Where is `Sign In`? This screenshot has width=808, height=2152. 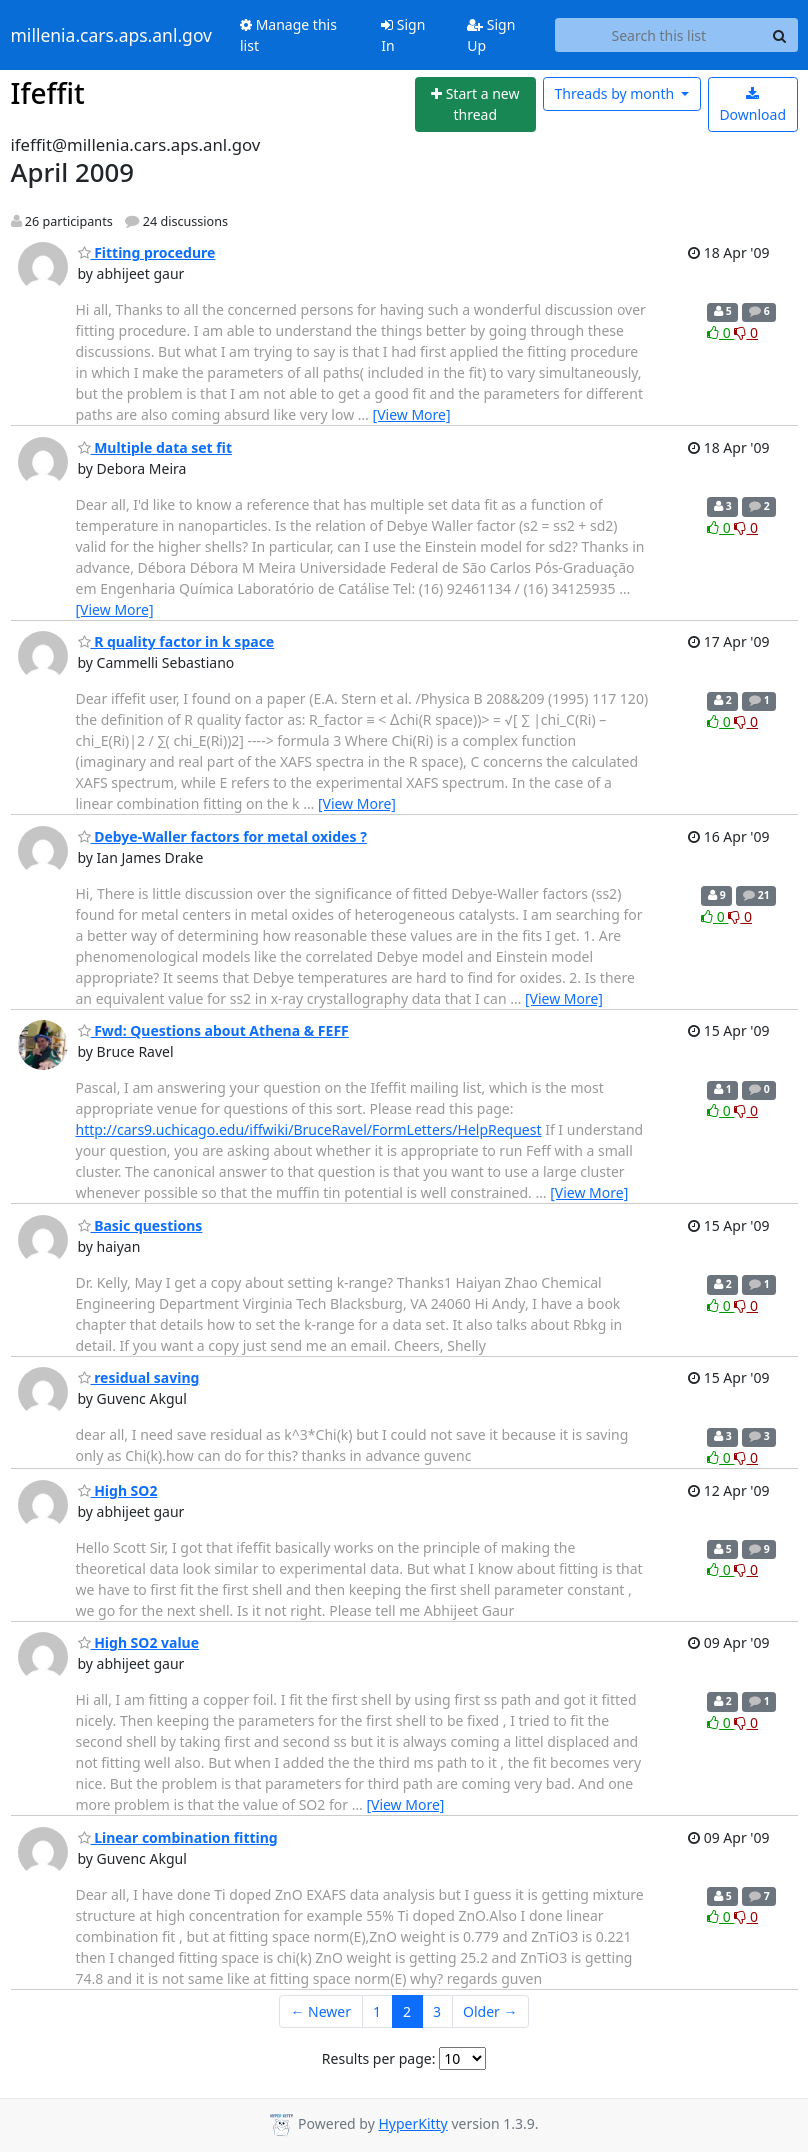 Sign In is located at coordinates (403, 35).